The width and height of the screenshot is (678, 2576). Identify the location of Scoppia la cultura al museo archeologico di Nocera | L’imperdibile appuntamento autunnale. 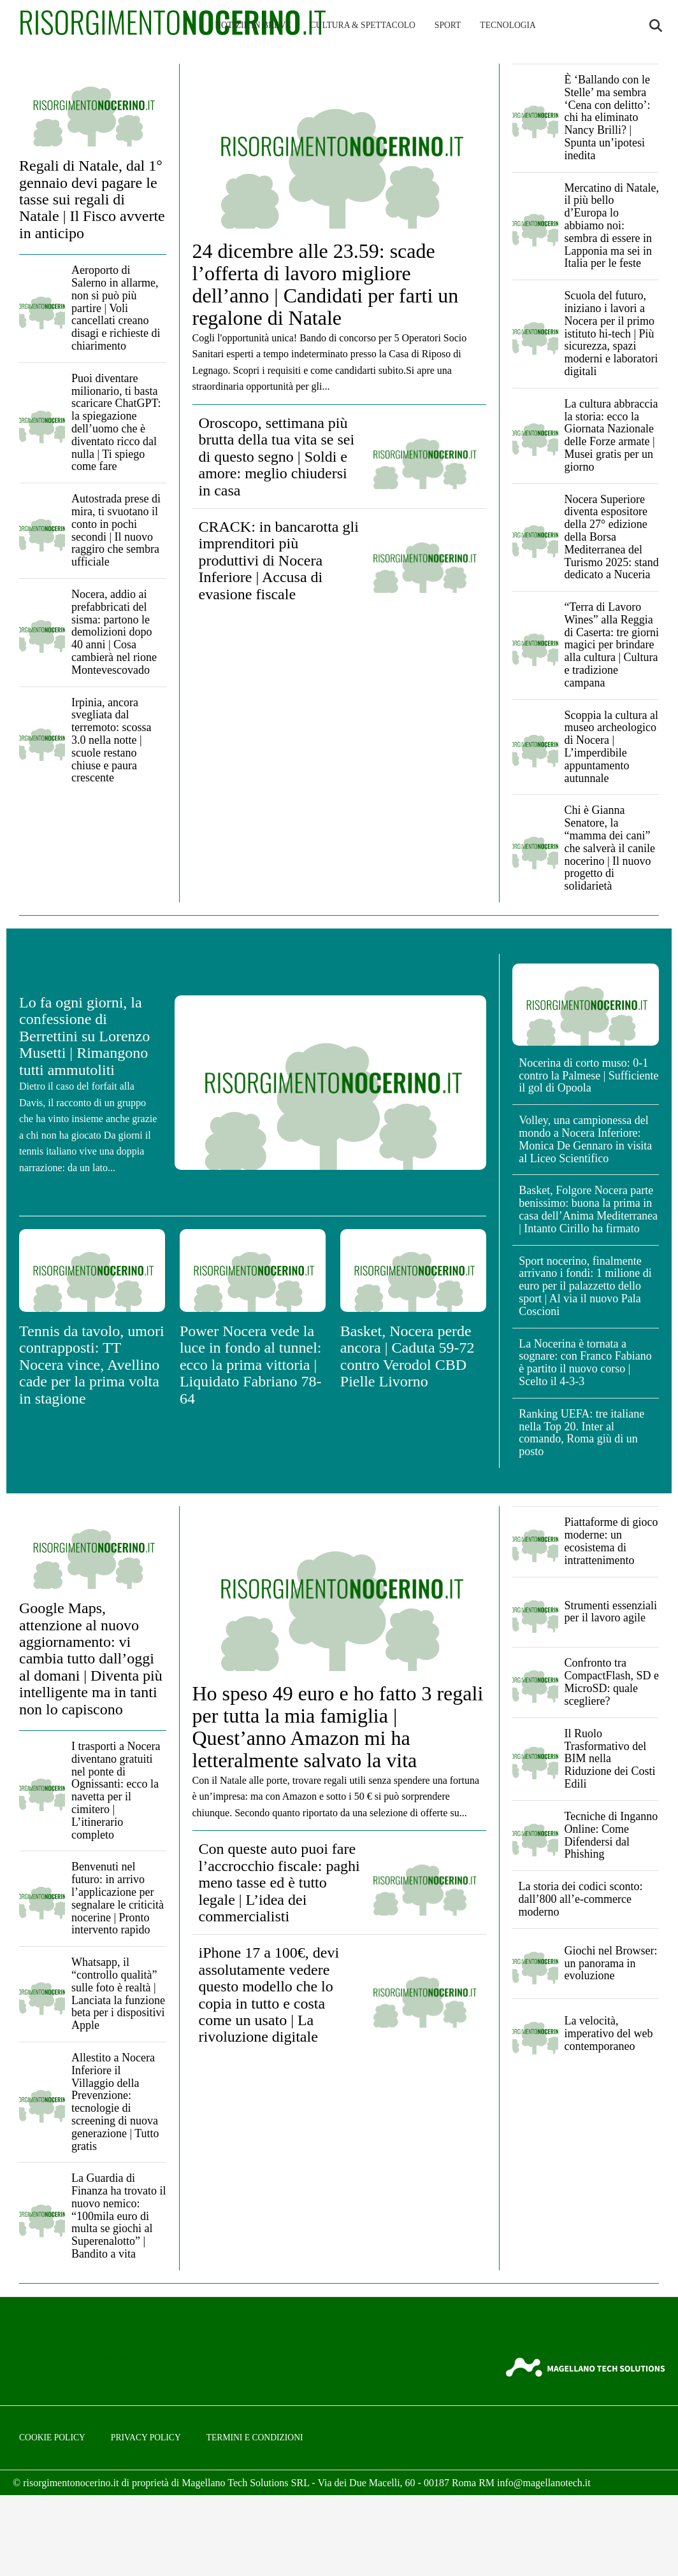
(611, 747).